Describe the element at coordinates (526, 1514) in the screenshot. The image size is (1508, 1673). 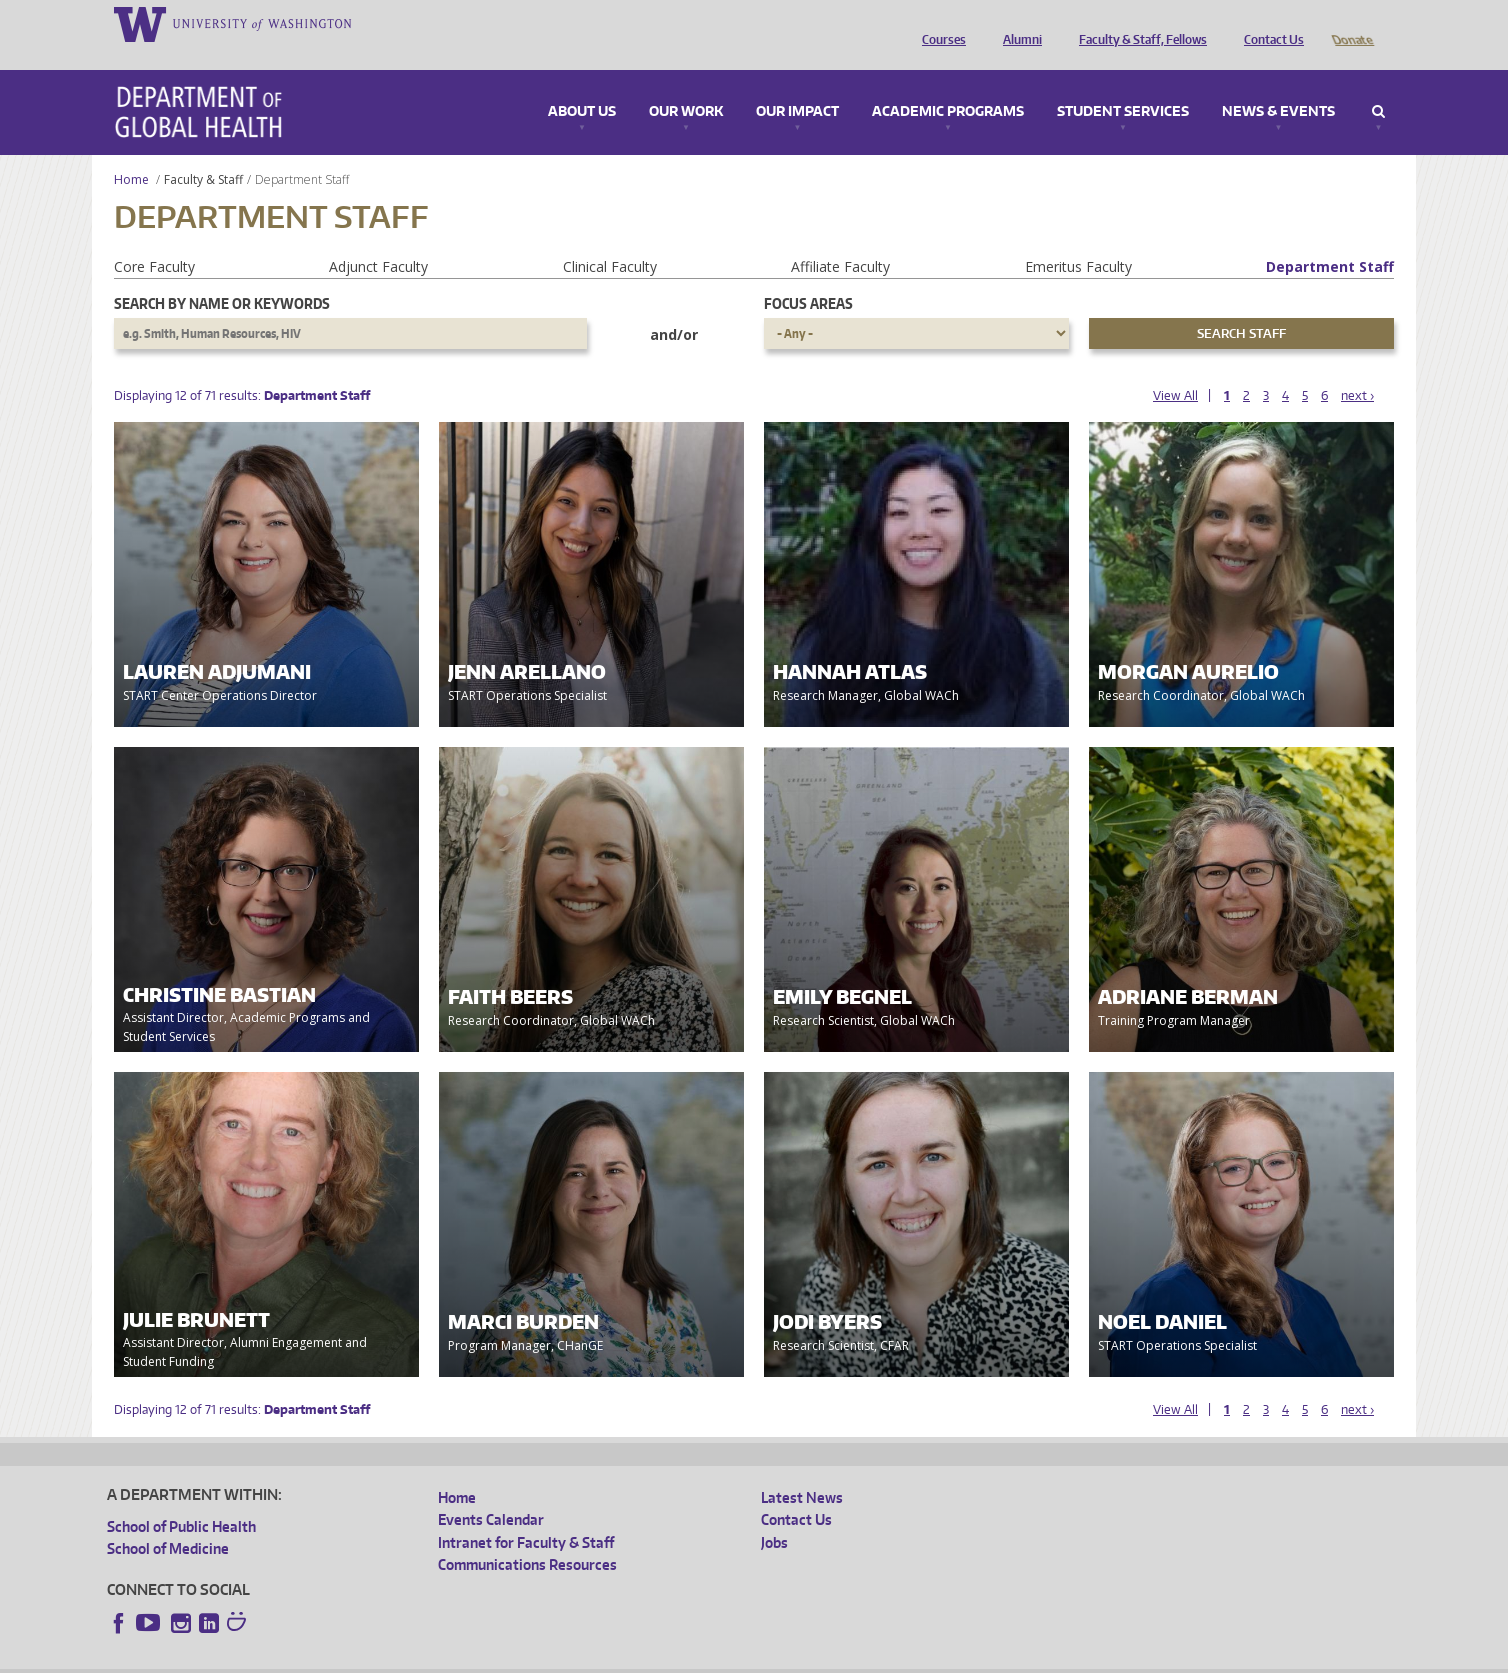
I see `Intranet for Faculty & Staff` at that location.